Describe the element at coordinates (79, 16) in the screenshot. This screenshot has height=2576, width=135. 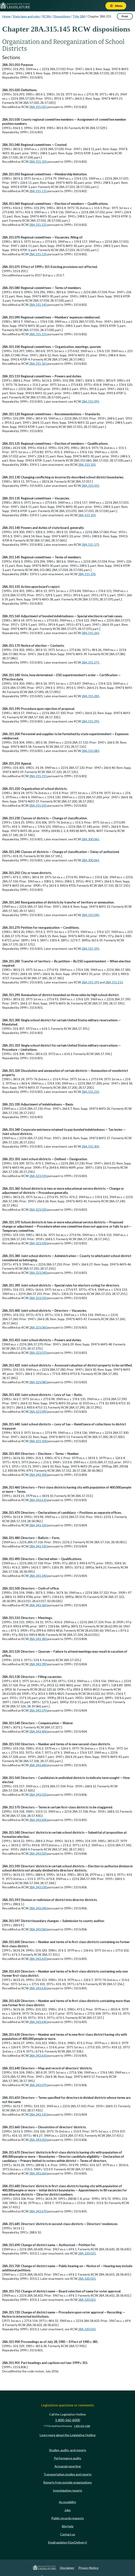
I see `Title 28A` at that location.